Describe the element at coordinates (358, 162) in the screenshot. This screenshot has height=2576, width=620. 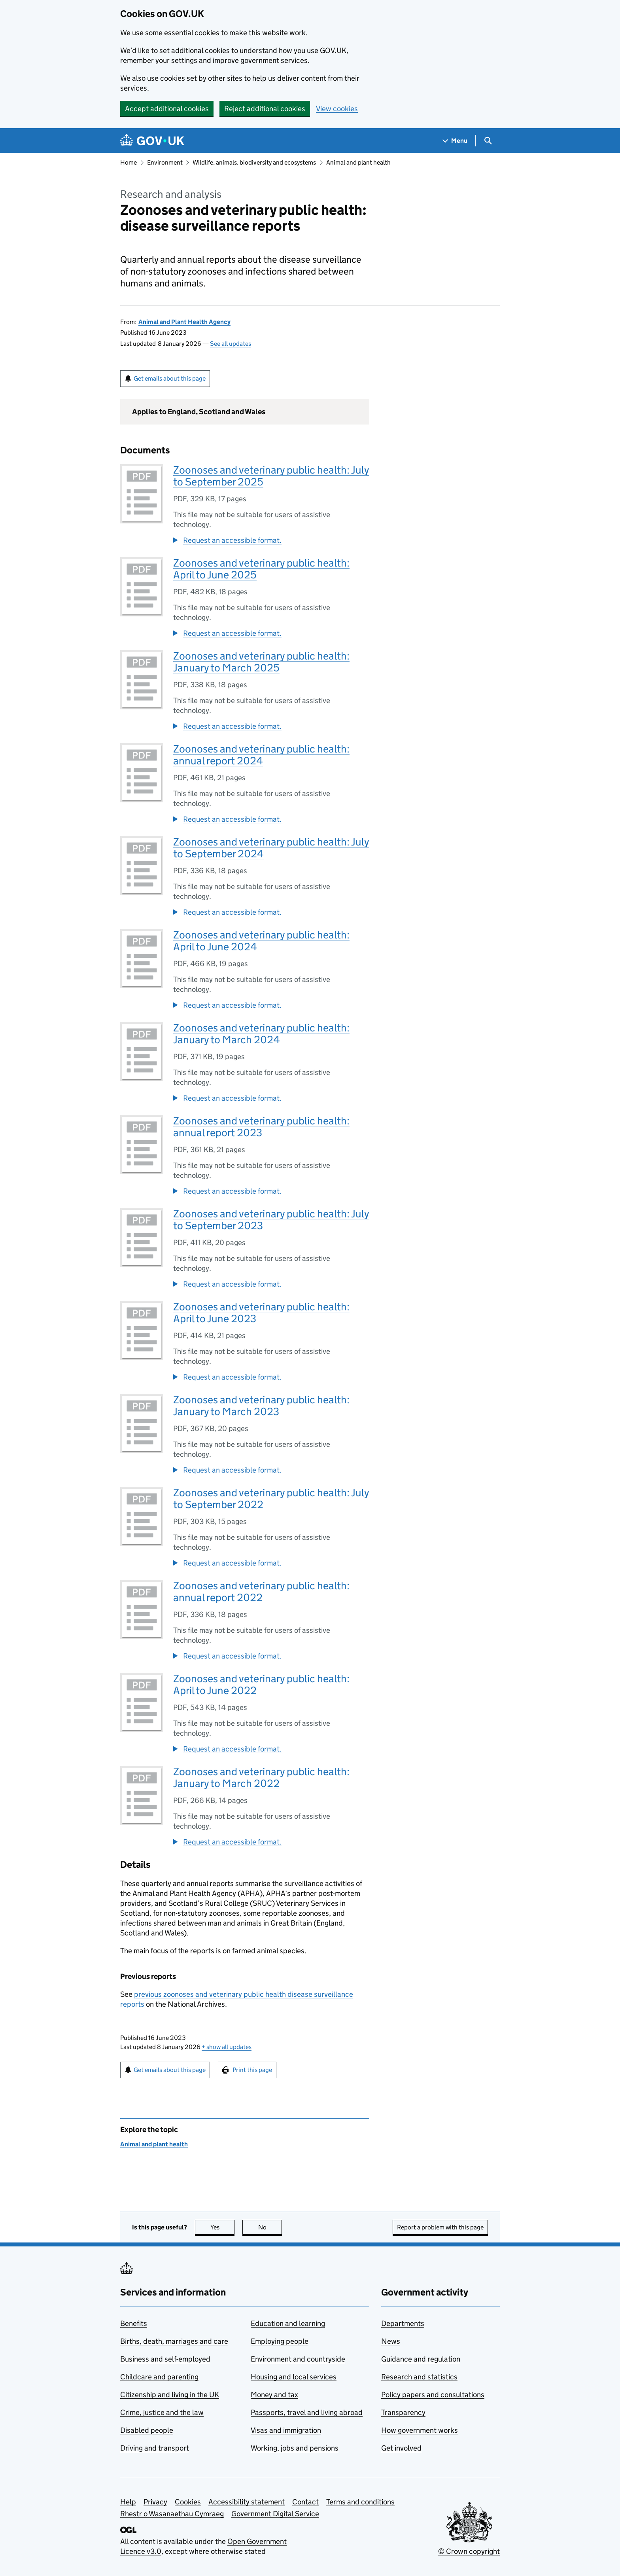
I see `Animal and plant health` at that location.